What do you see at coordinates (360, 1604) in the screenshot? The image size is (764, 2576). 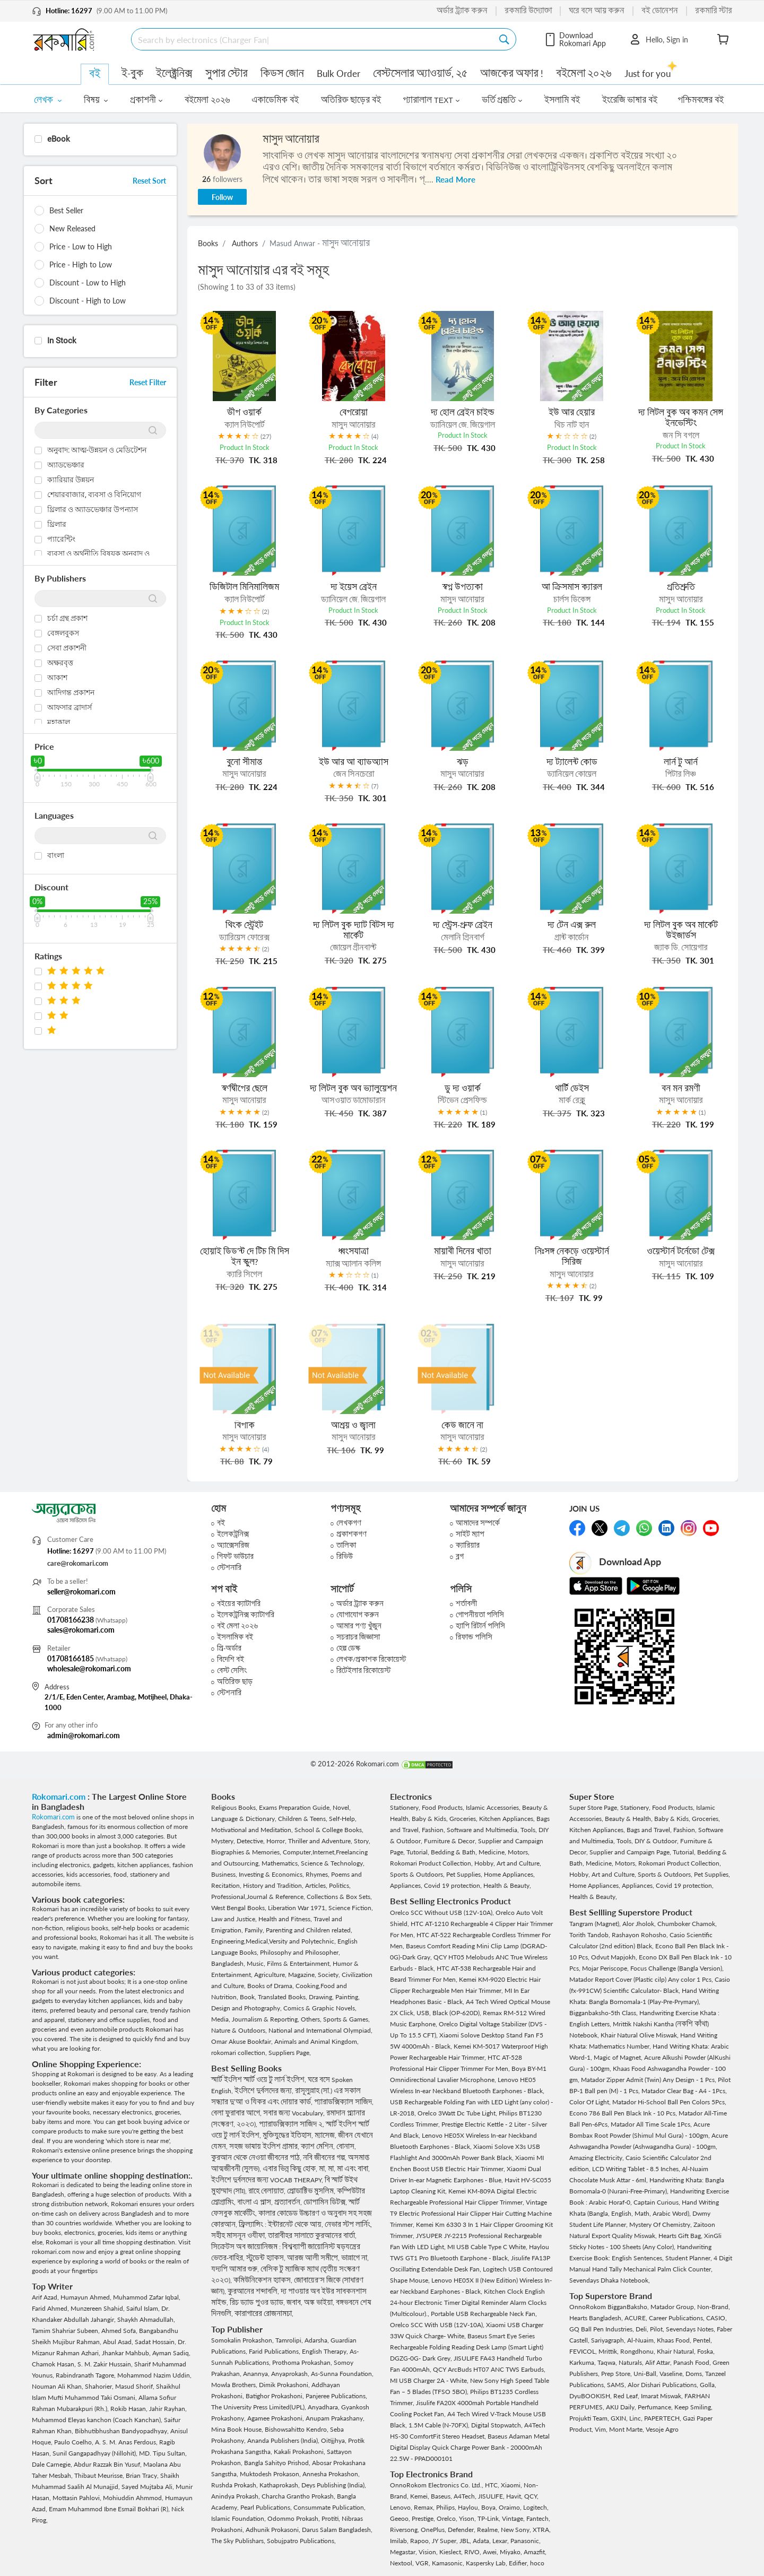 I see `অর্ডার ট্র্যাক করুন` at bounding box center [360, 1604].